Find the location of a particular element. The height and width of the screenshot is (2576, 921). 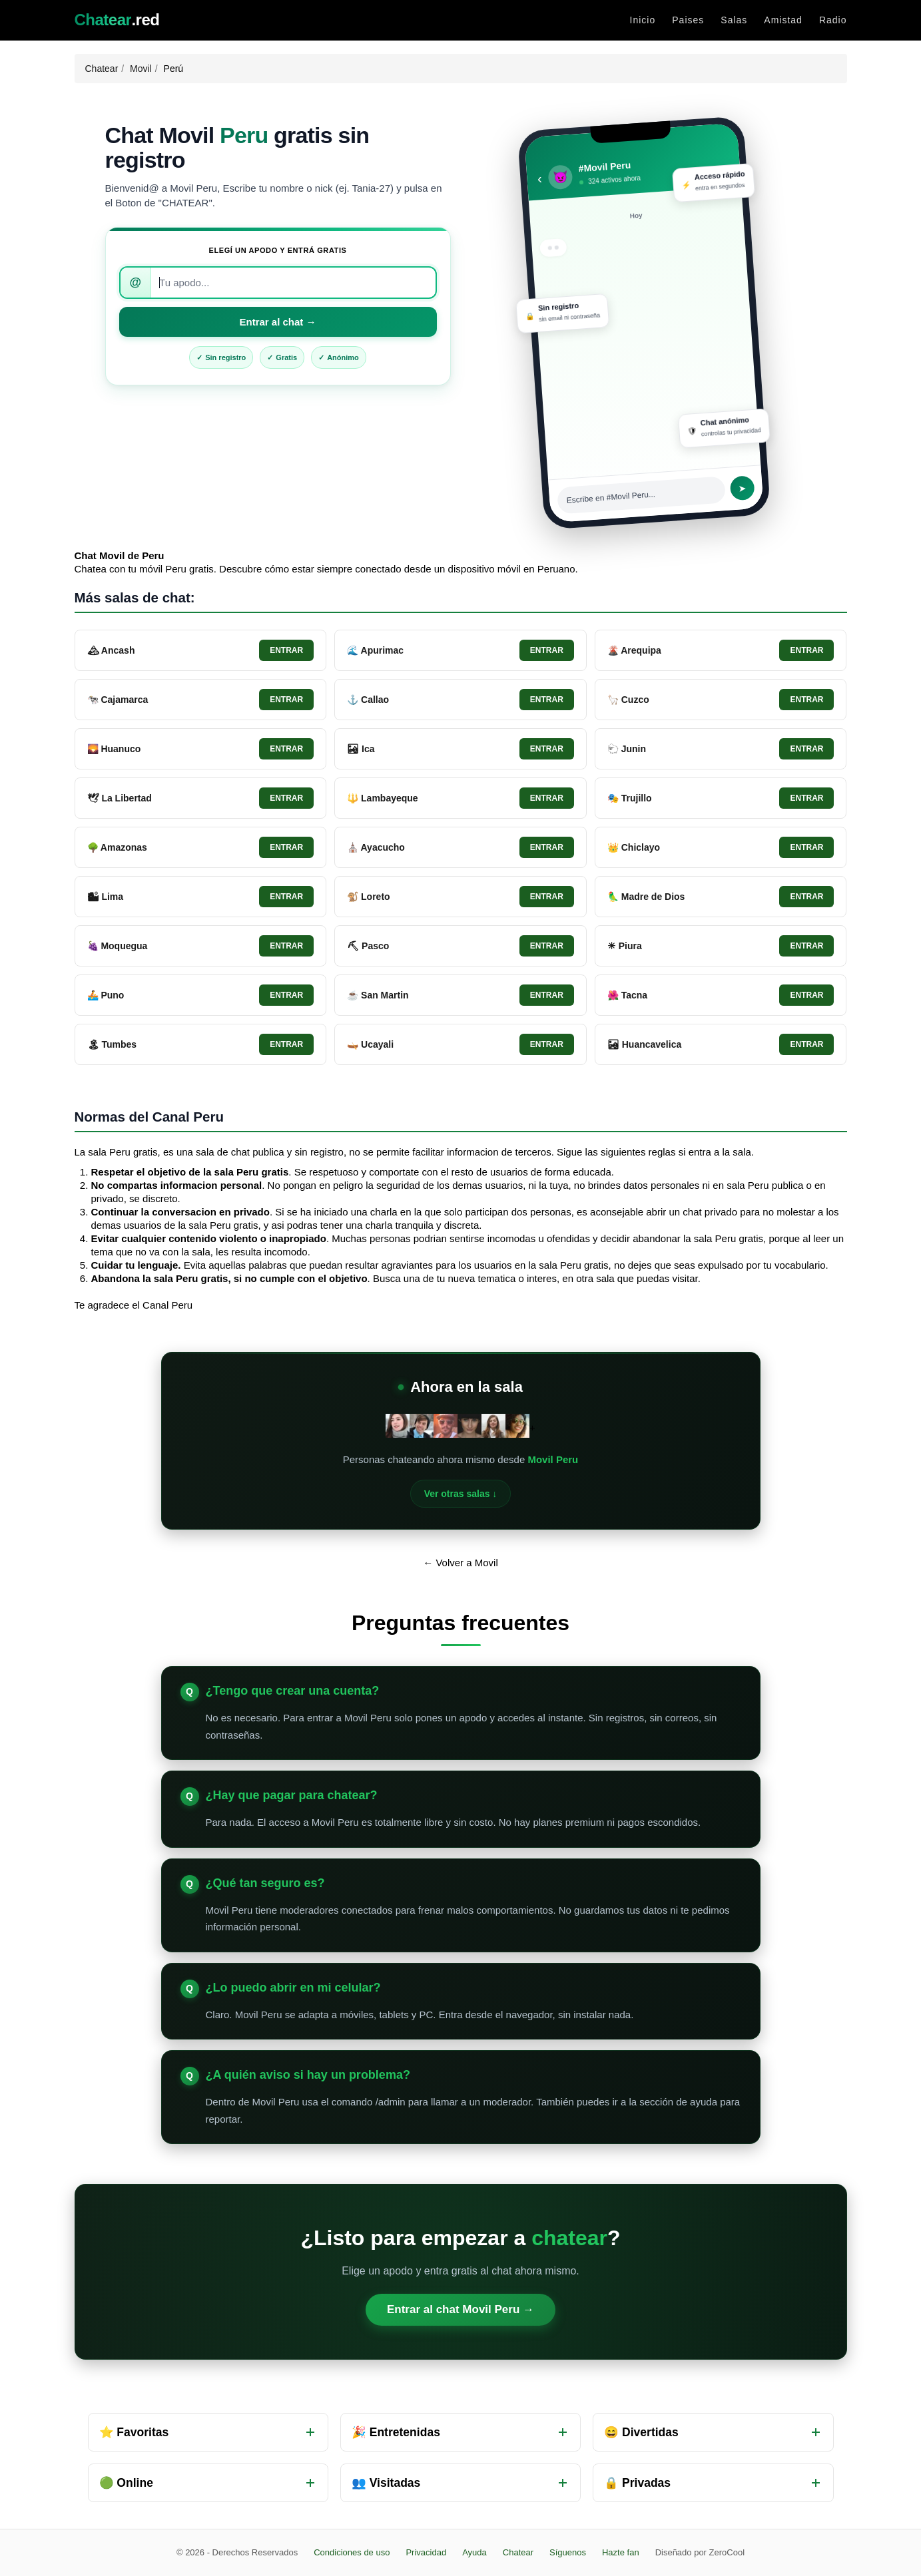

Salas is located at coordinates (734, 20).